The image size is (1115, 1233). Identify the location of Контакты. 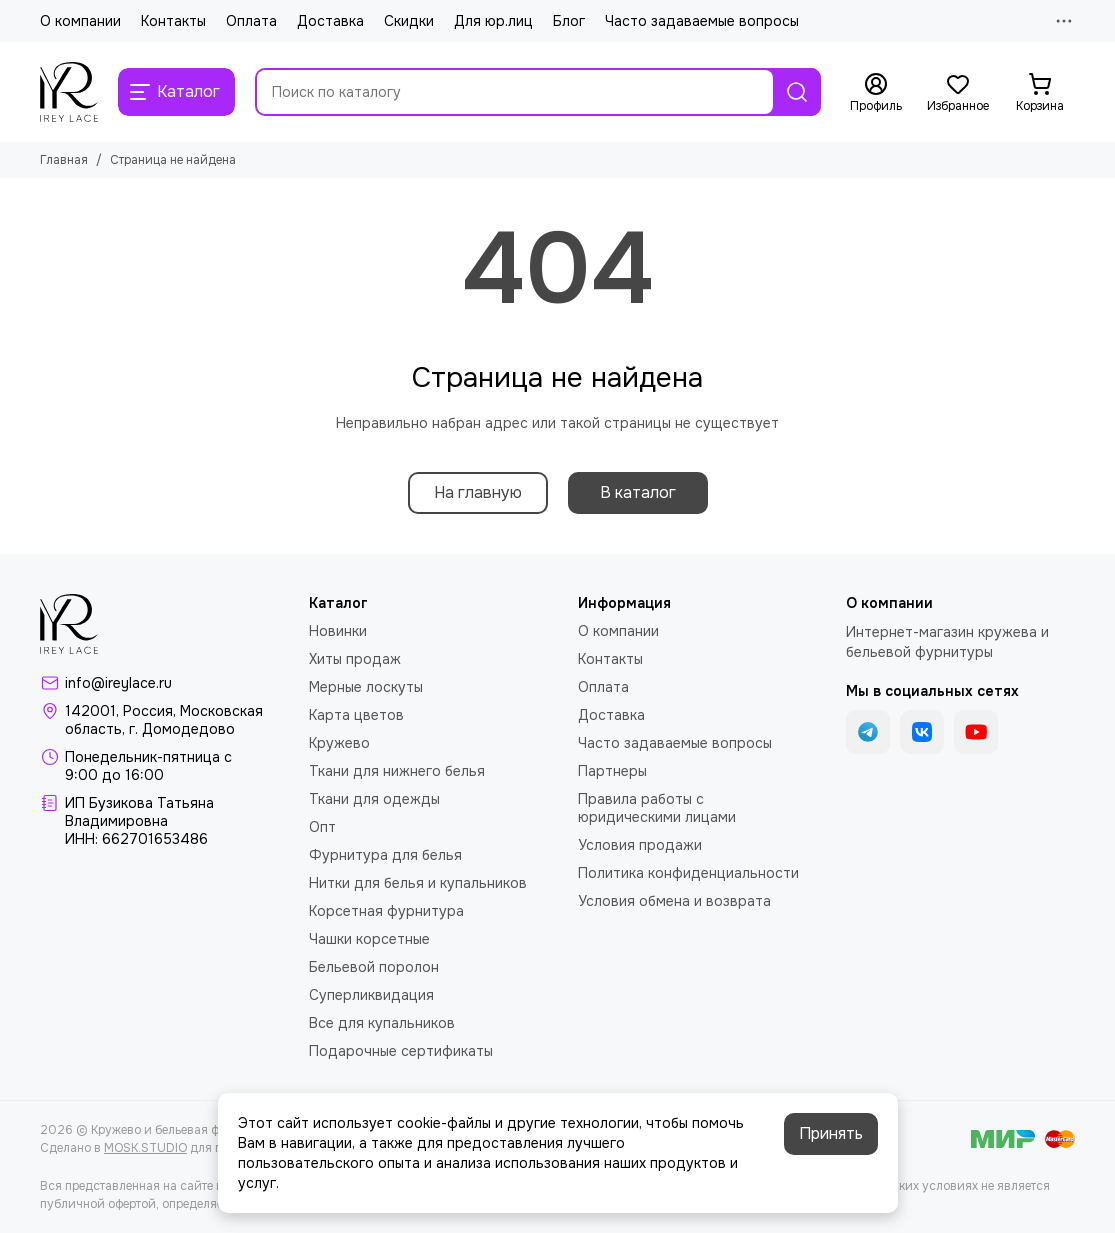
(173, 21).